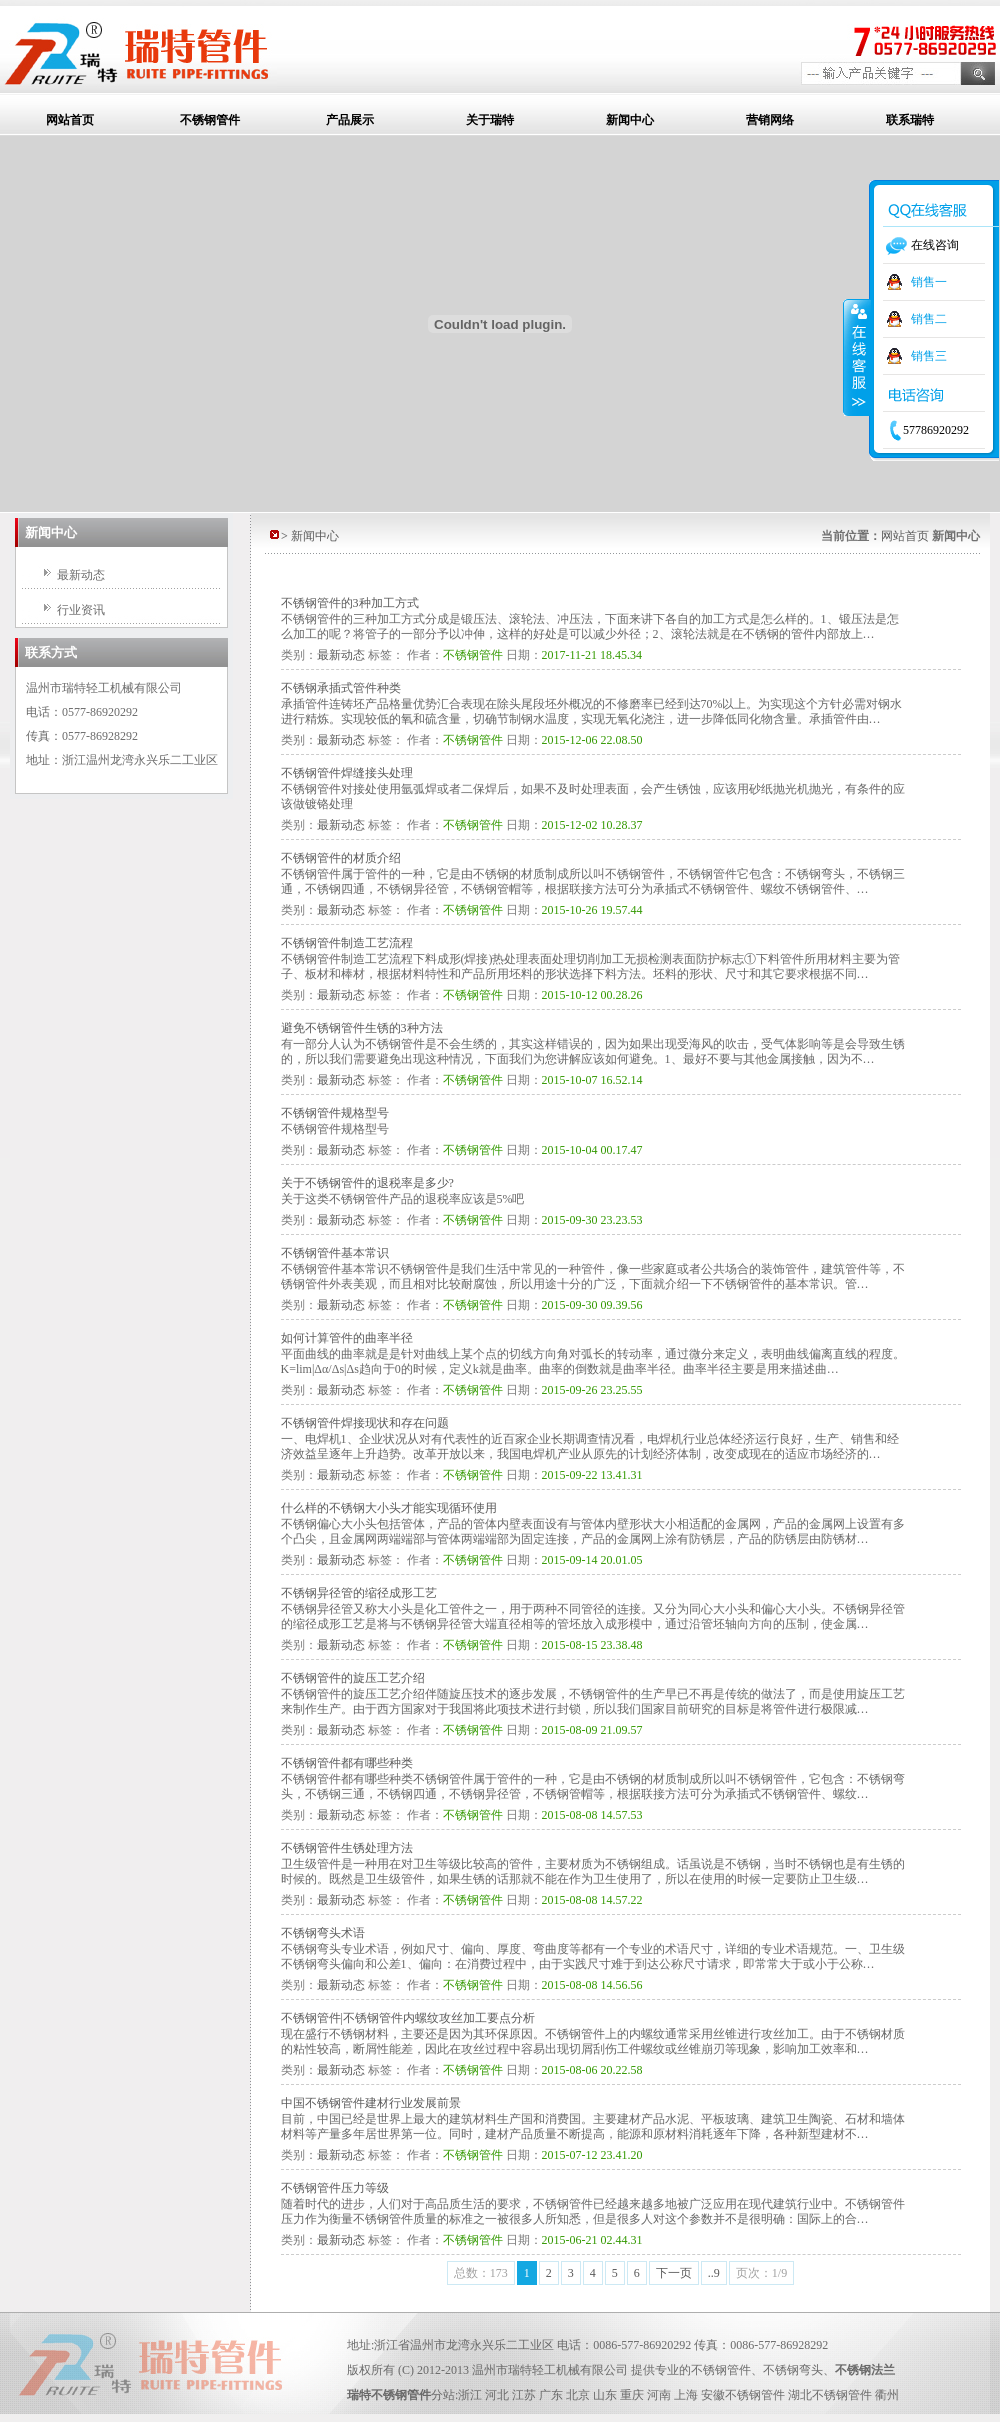  Describe the element at coordinates (70, 120) in the screenshot. I see `网站首页` at that location.